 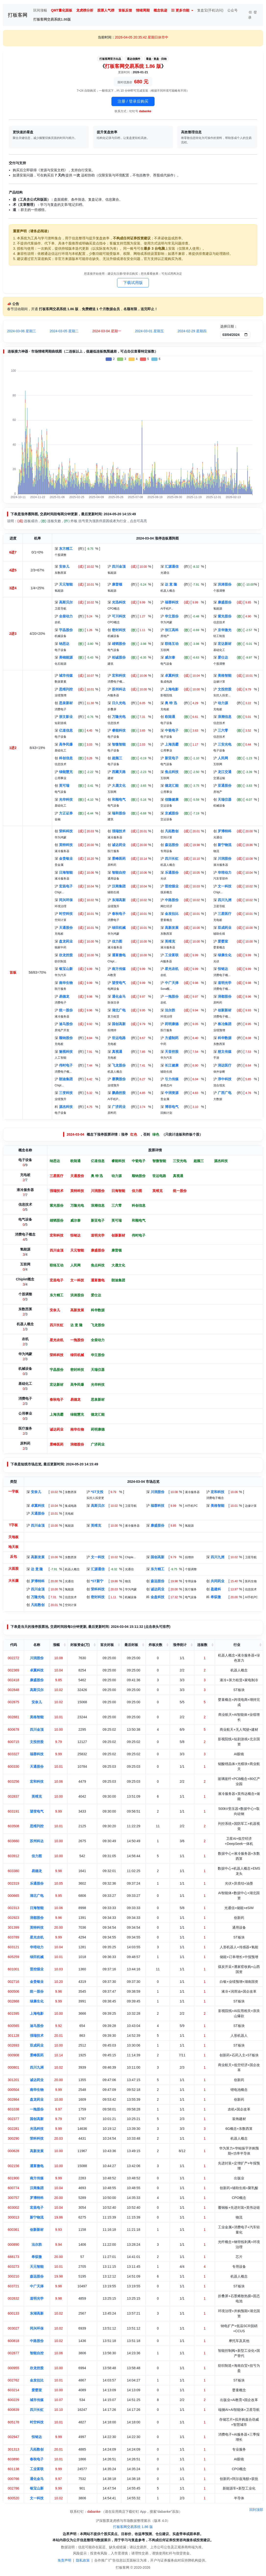 I want to click on 爱婴室, so click(x=223, y=941).